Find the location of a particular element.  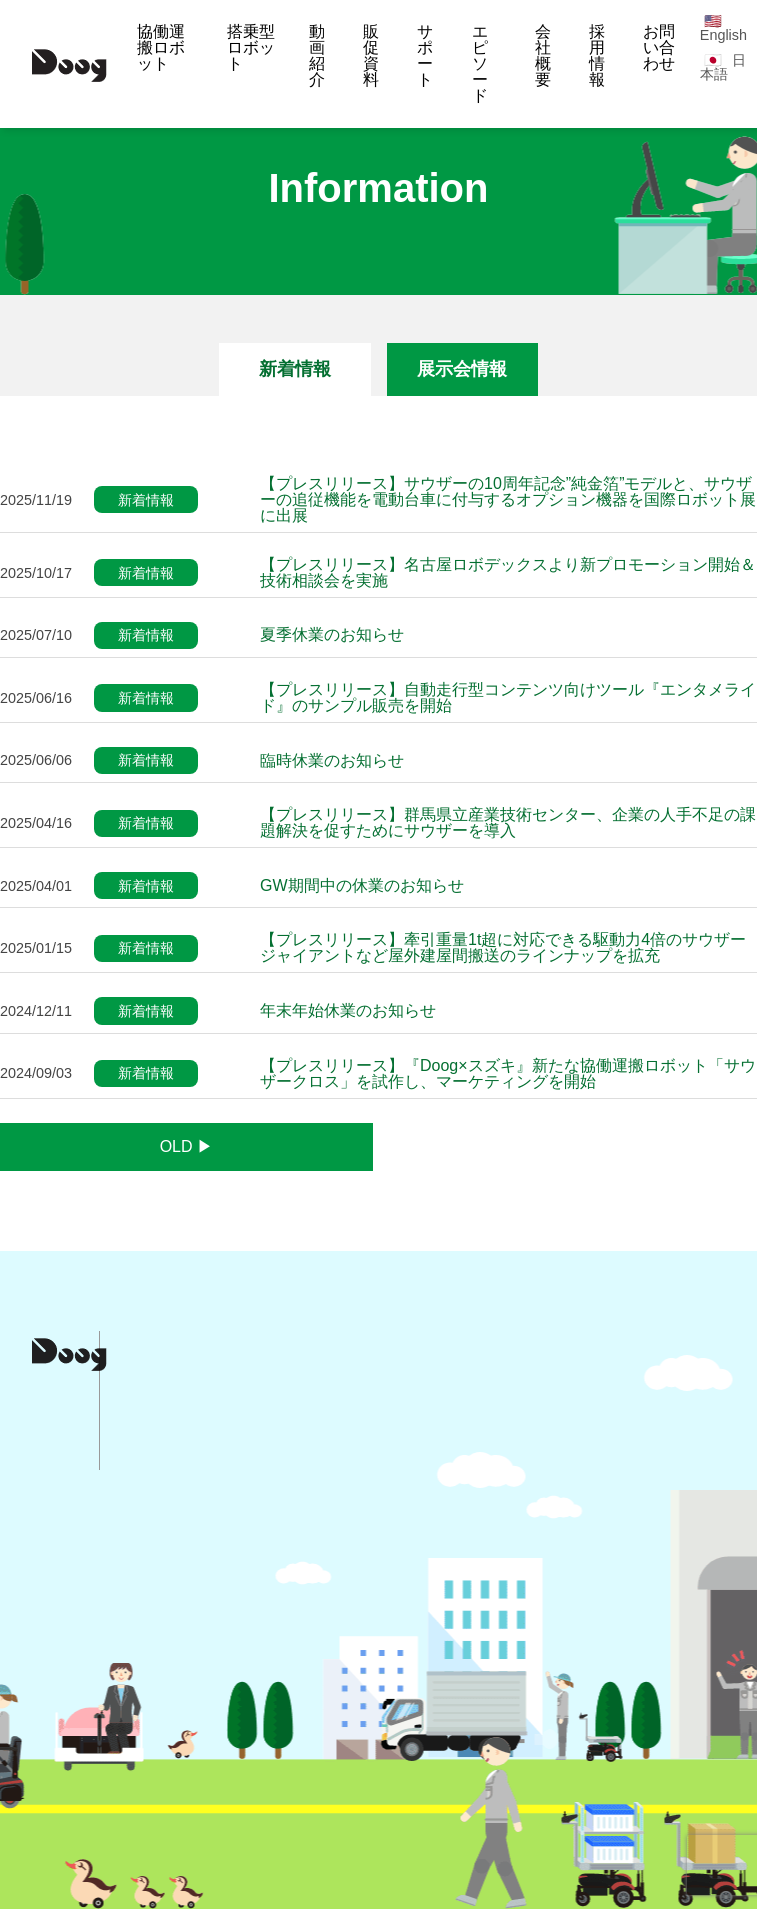

【プレスリリース】『Doog×スズキ』新たな協働運搬ロボット「サウザークロス」を試作し、マーケティングを開始 is located at coordinates (508, 1074).